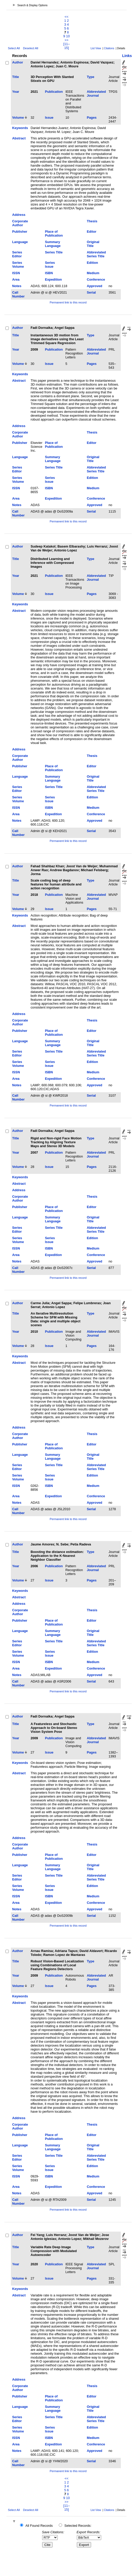 Image resolution: width=133 pixels, height=2576 pixels. I want to click on Area, so click(15, 279).